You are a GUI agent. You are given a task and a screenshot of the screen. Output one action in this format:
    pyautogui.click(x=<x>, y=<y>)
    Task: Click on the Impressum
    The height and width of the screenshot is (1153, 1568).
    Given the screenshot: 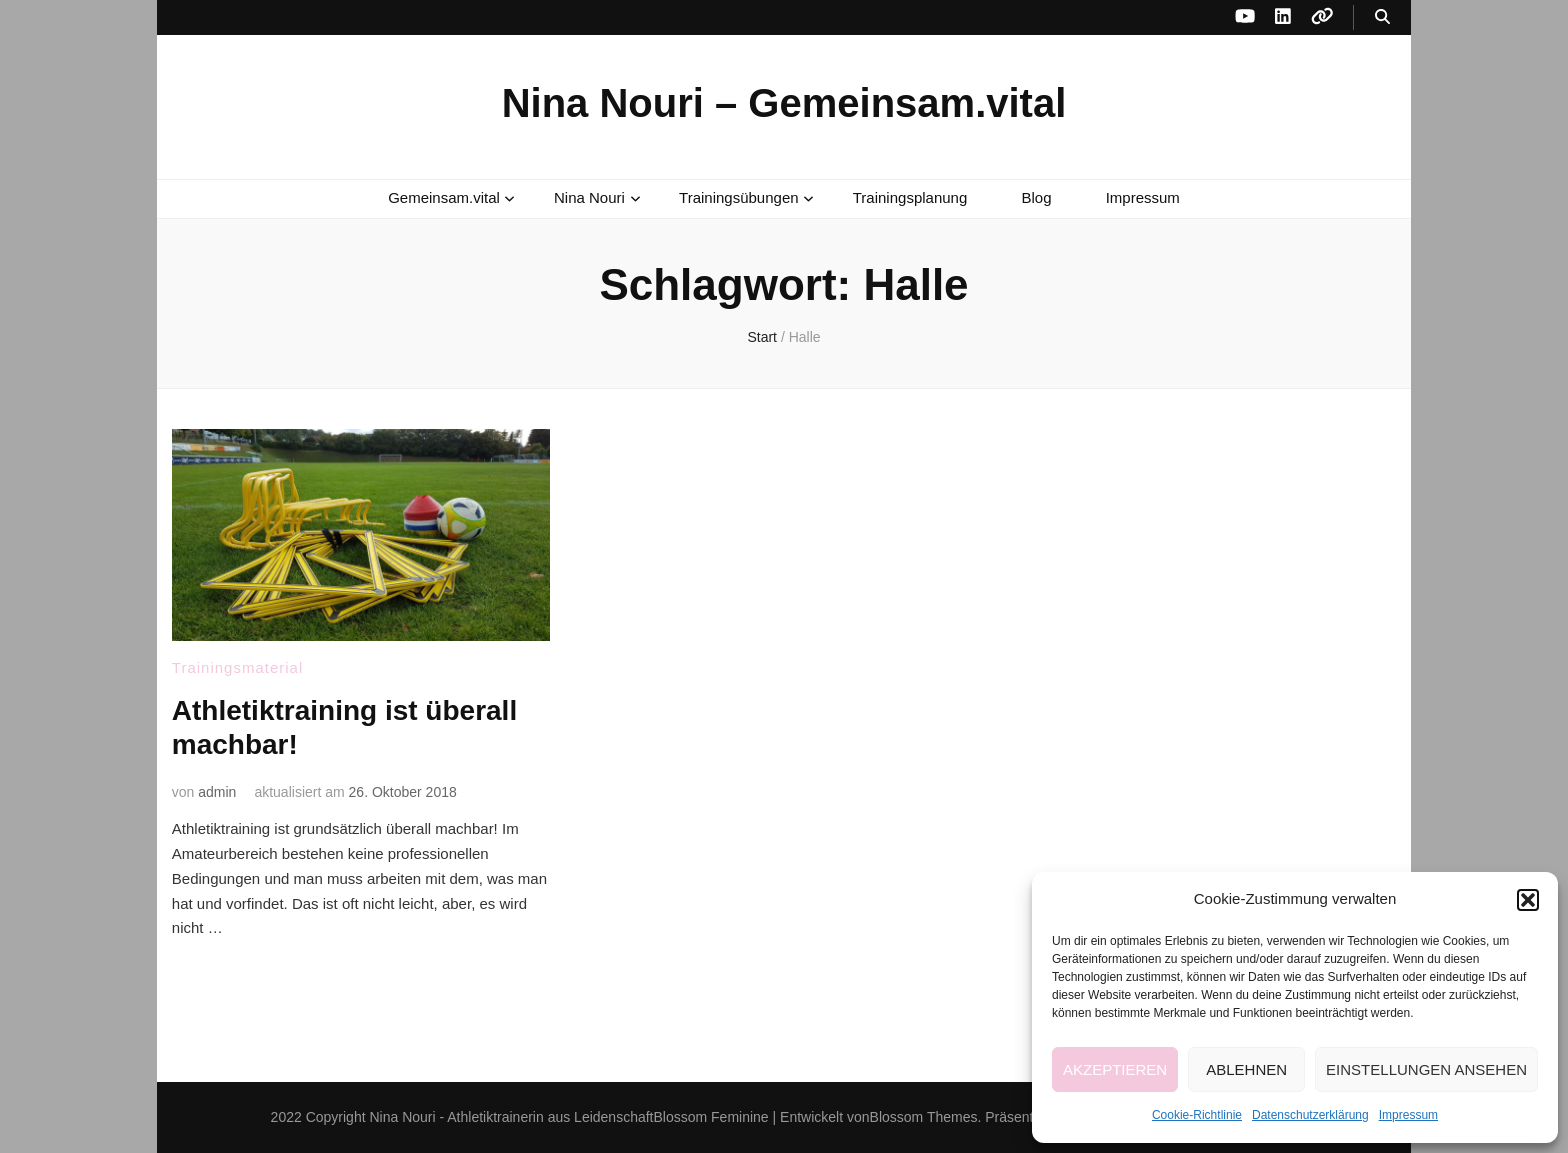 What is the action you would take?
    pyautogui.click(x=1408, y=1115)
    